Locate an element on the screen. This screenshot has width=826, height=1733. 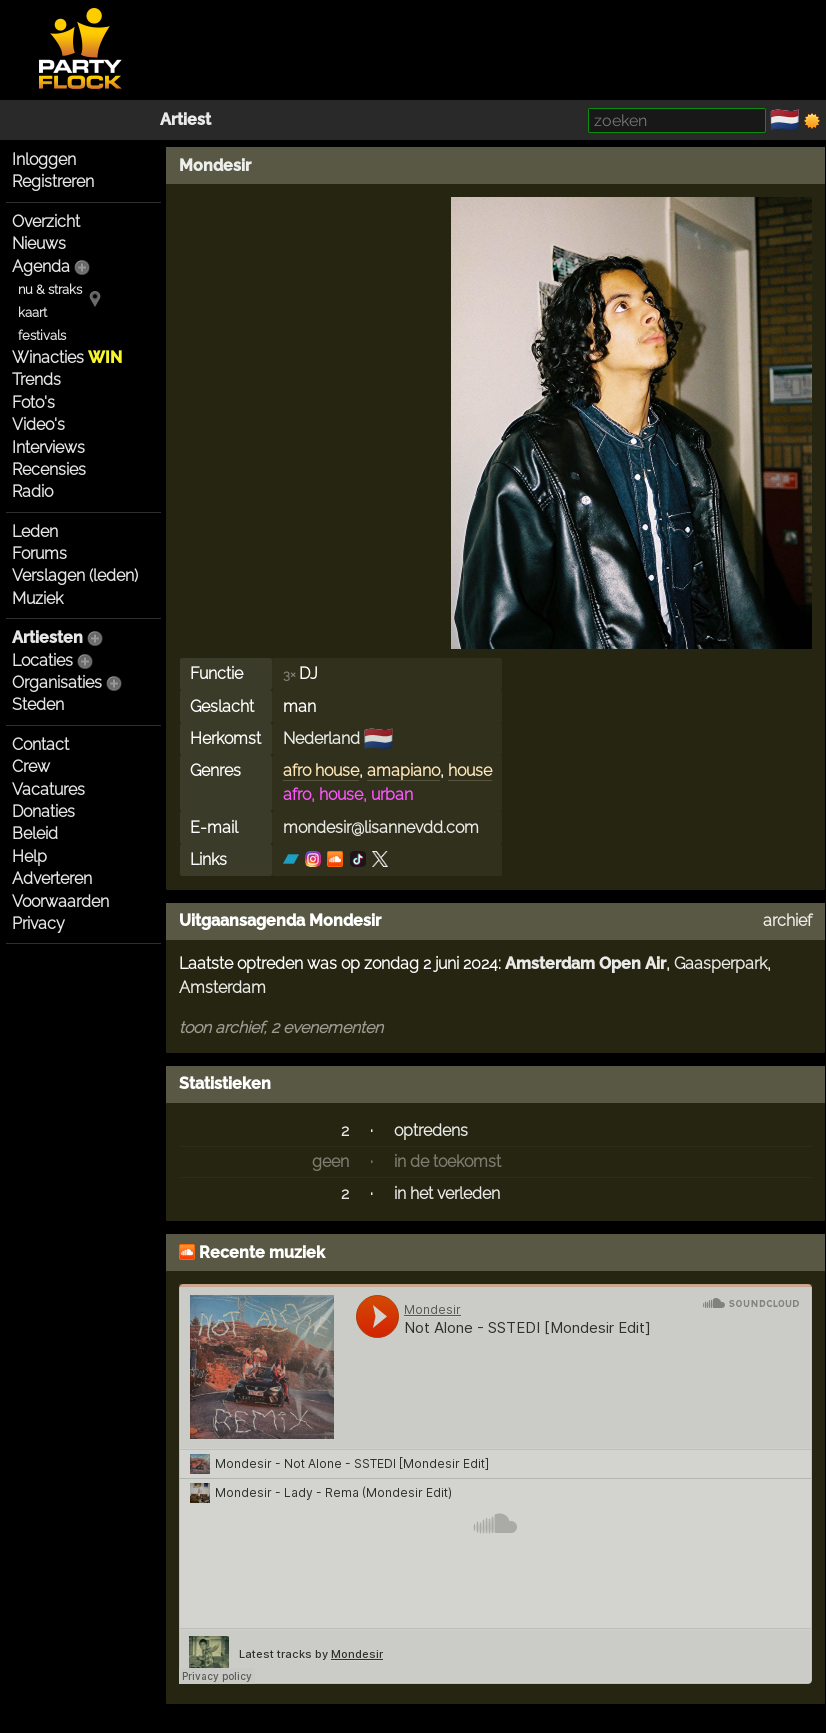
Artiesten is located at coordinates (47, 637).